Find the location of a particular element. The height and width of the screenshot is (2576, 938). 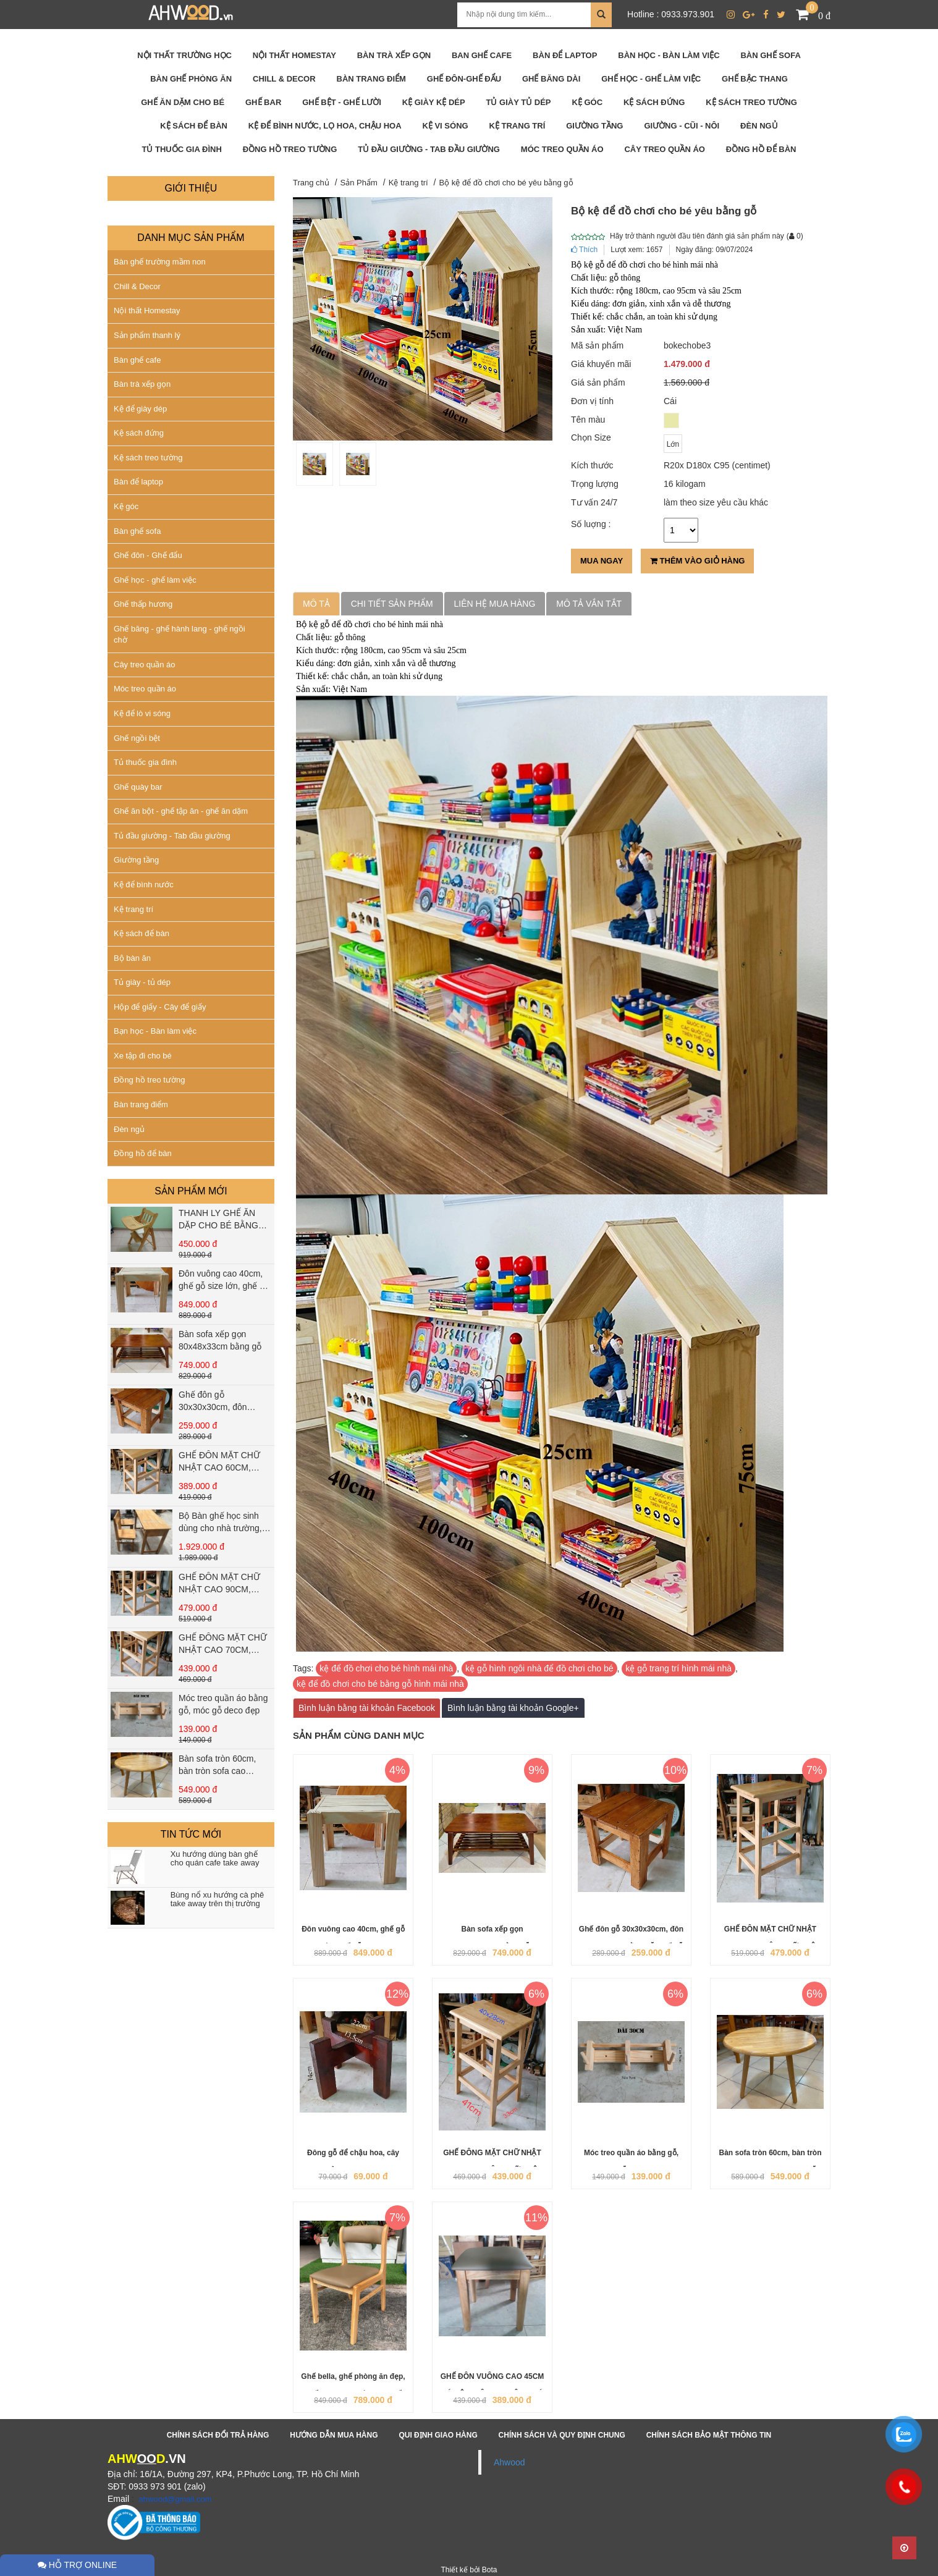

Ghế ngồi bệt is located at coordinates (137, 738).